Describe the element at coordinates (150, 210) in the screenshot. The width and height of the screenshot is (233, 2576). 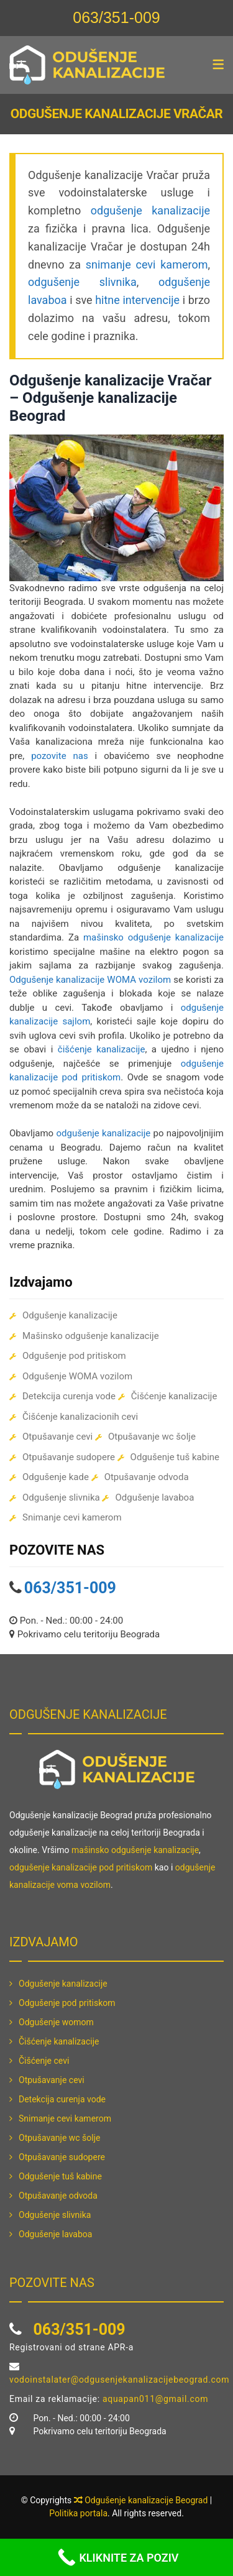
I see `odgušenje kanalizacije` at that location.